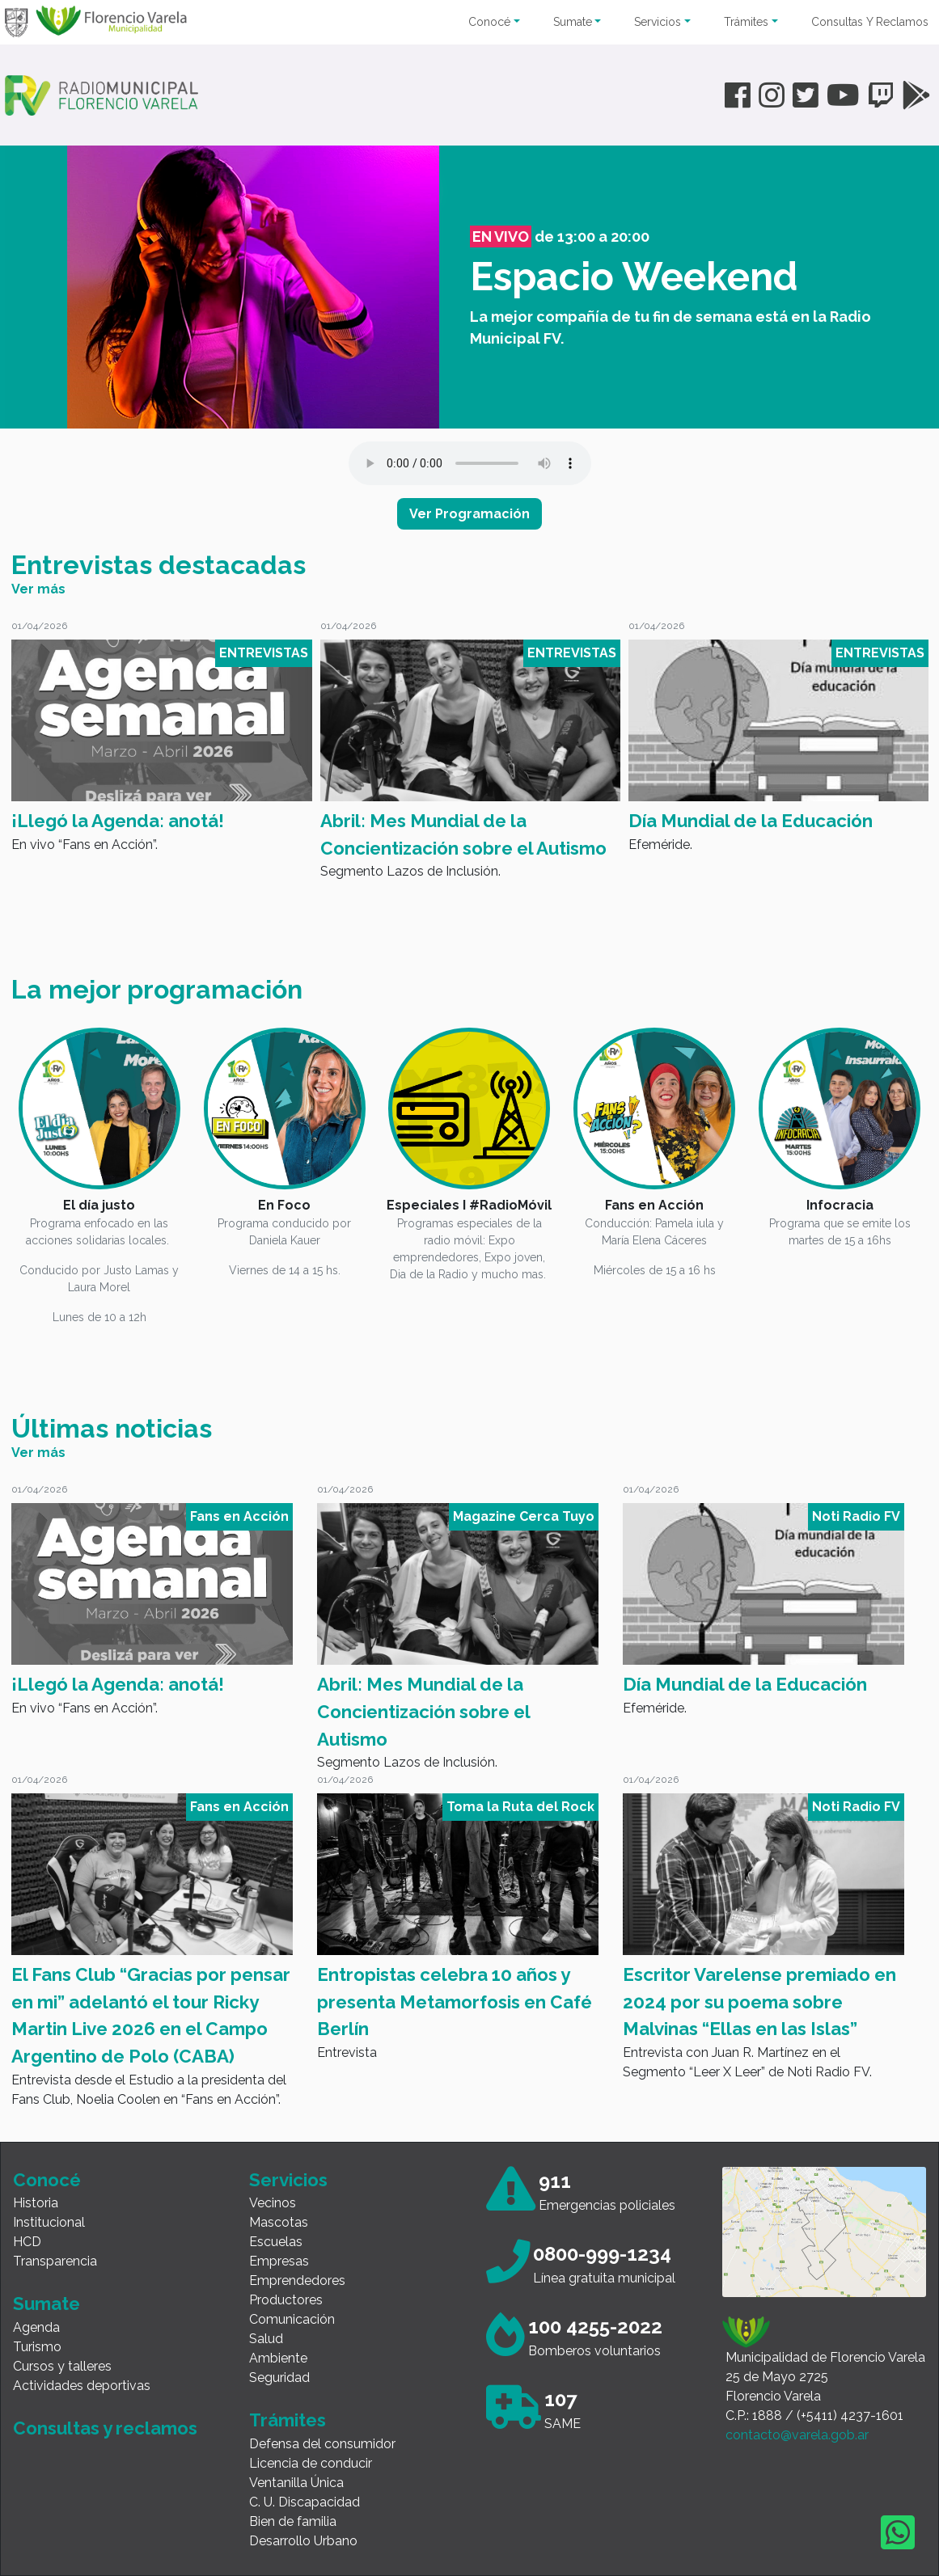 The height and width of the screenshot is (2576, 939). Describe the element at coordinates (55, 2261) in the screenshot. I see `Transparencia` at that location.